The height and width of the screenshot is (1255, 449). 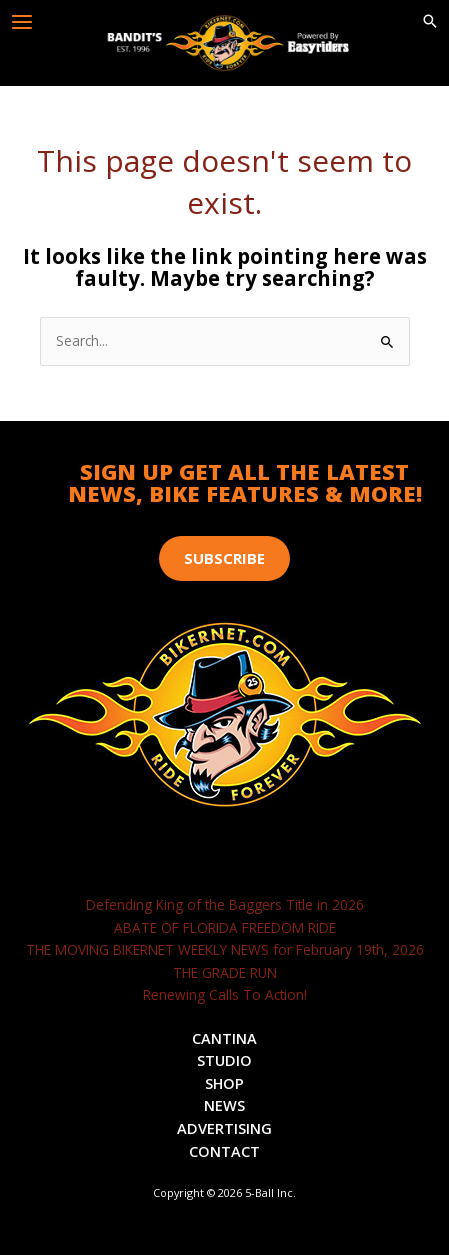 What do you see at coordinates (225, 904) in the screenshot?
I see `Defending King of the Baggers Title in 2026` at bounding box center [225, 904].